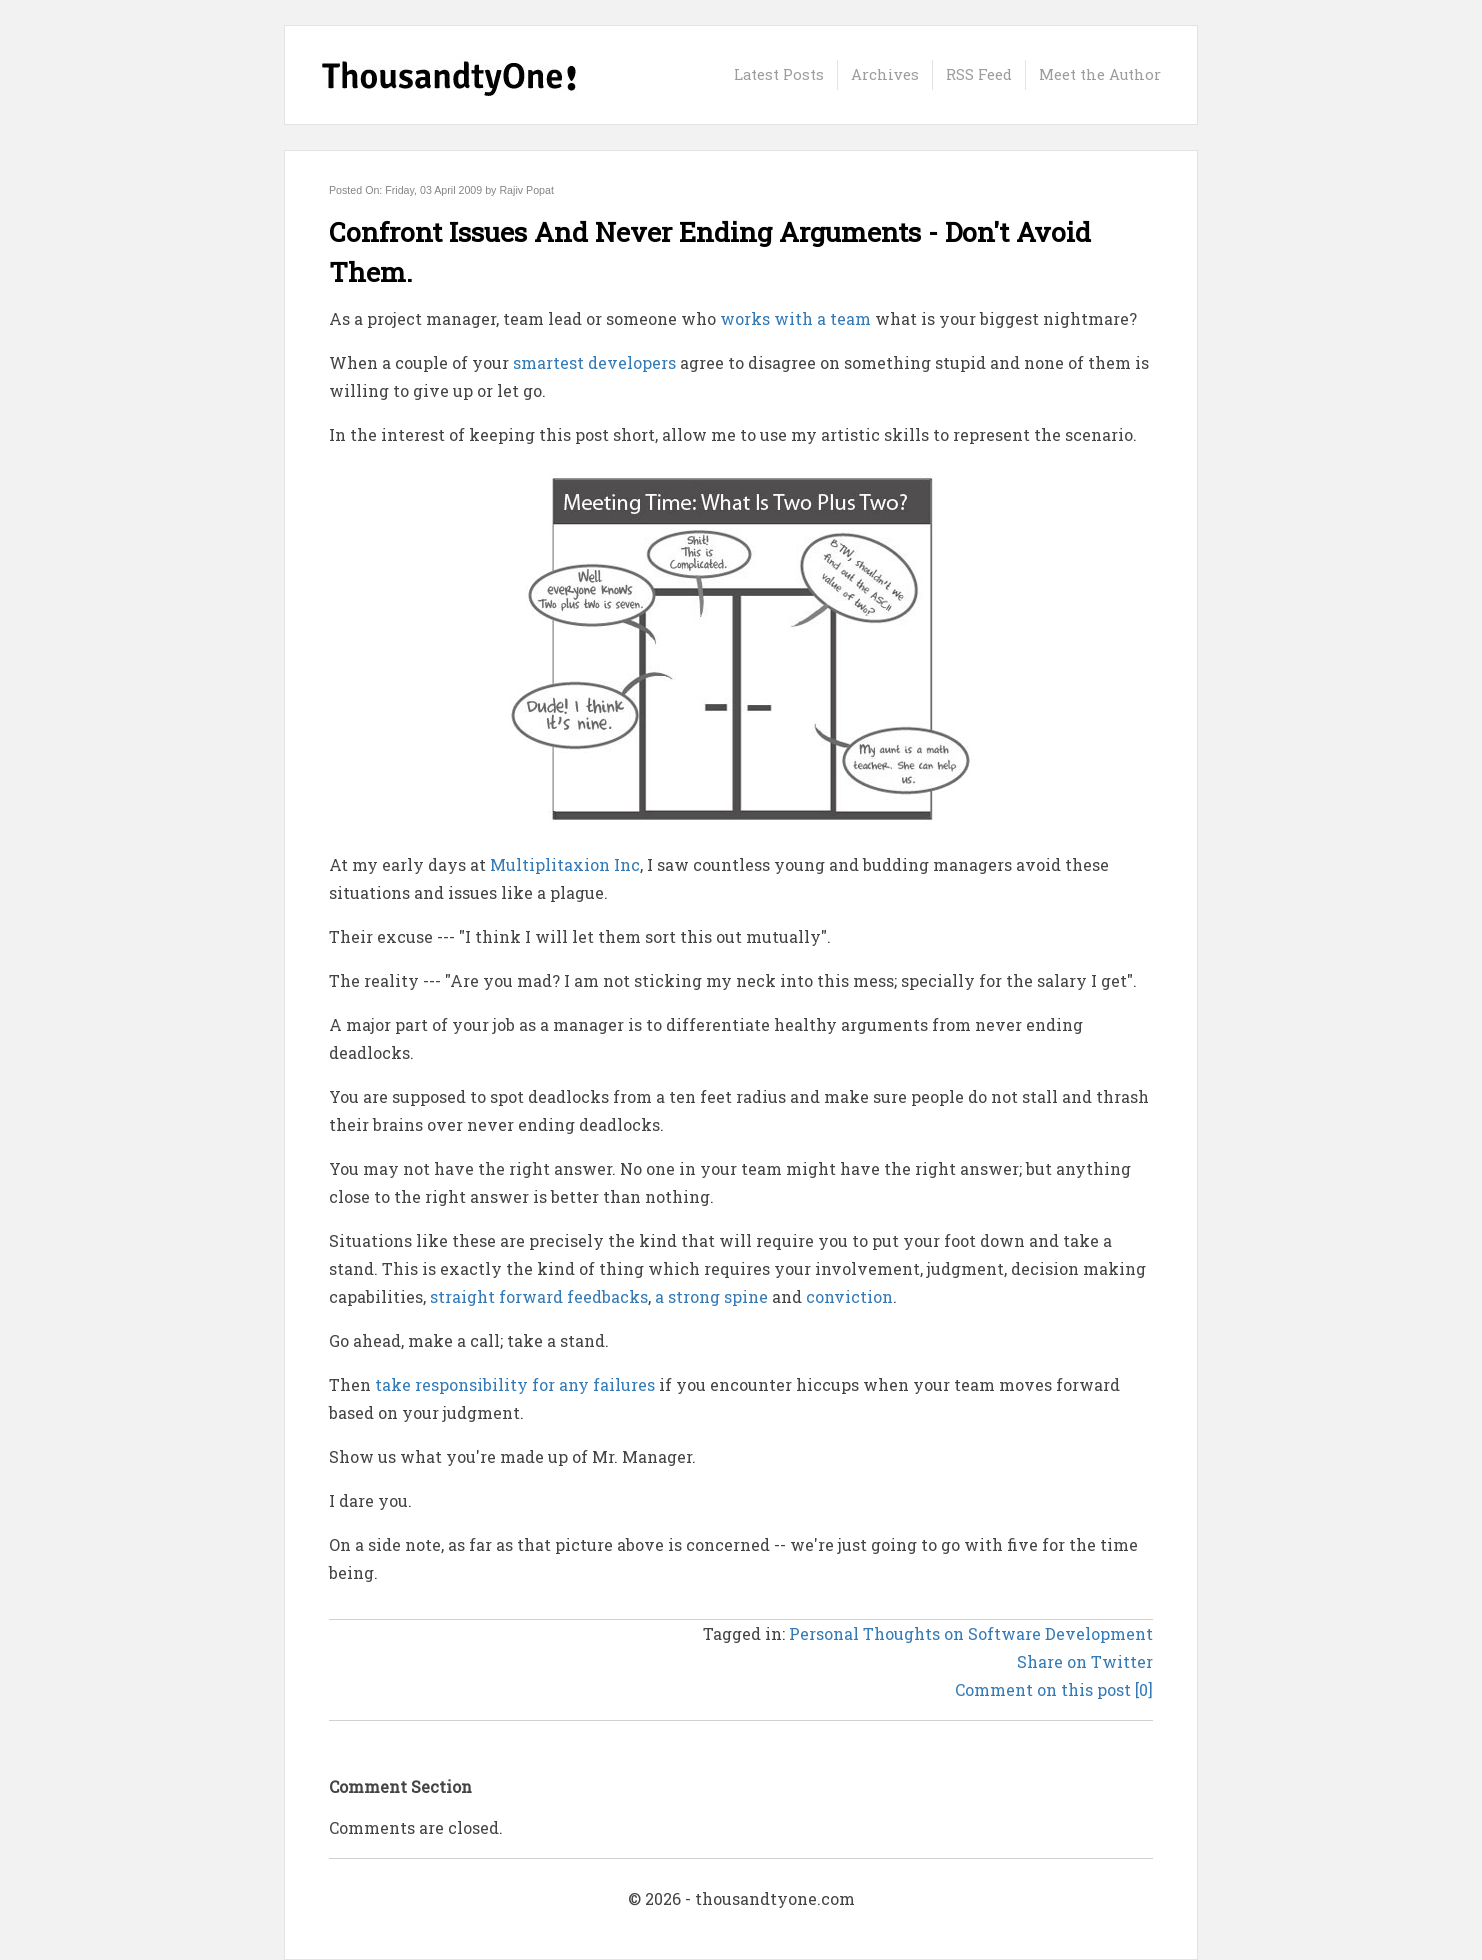  I want to click on take responsibility for any failures, so click(515, 1384).